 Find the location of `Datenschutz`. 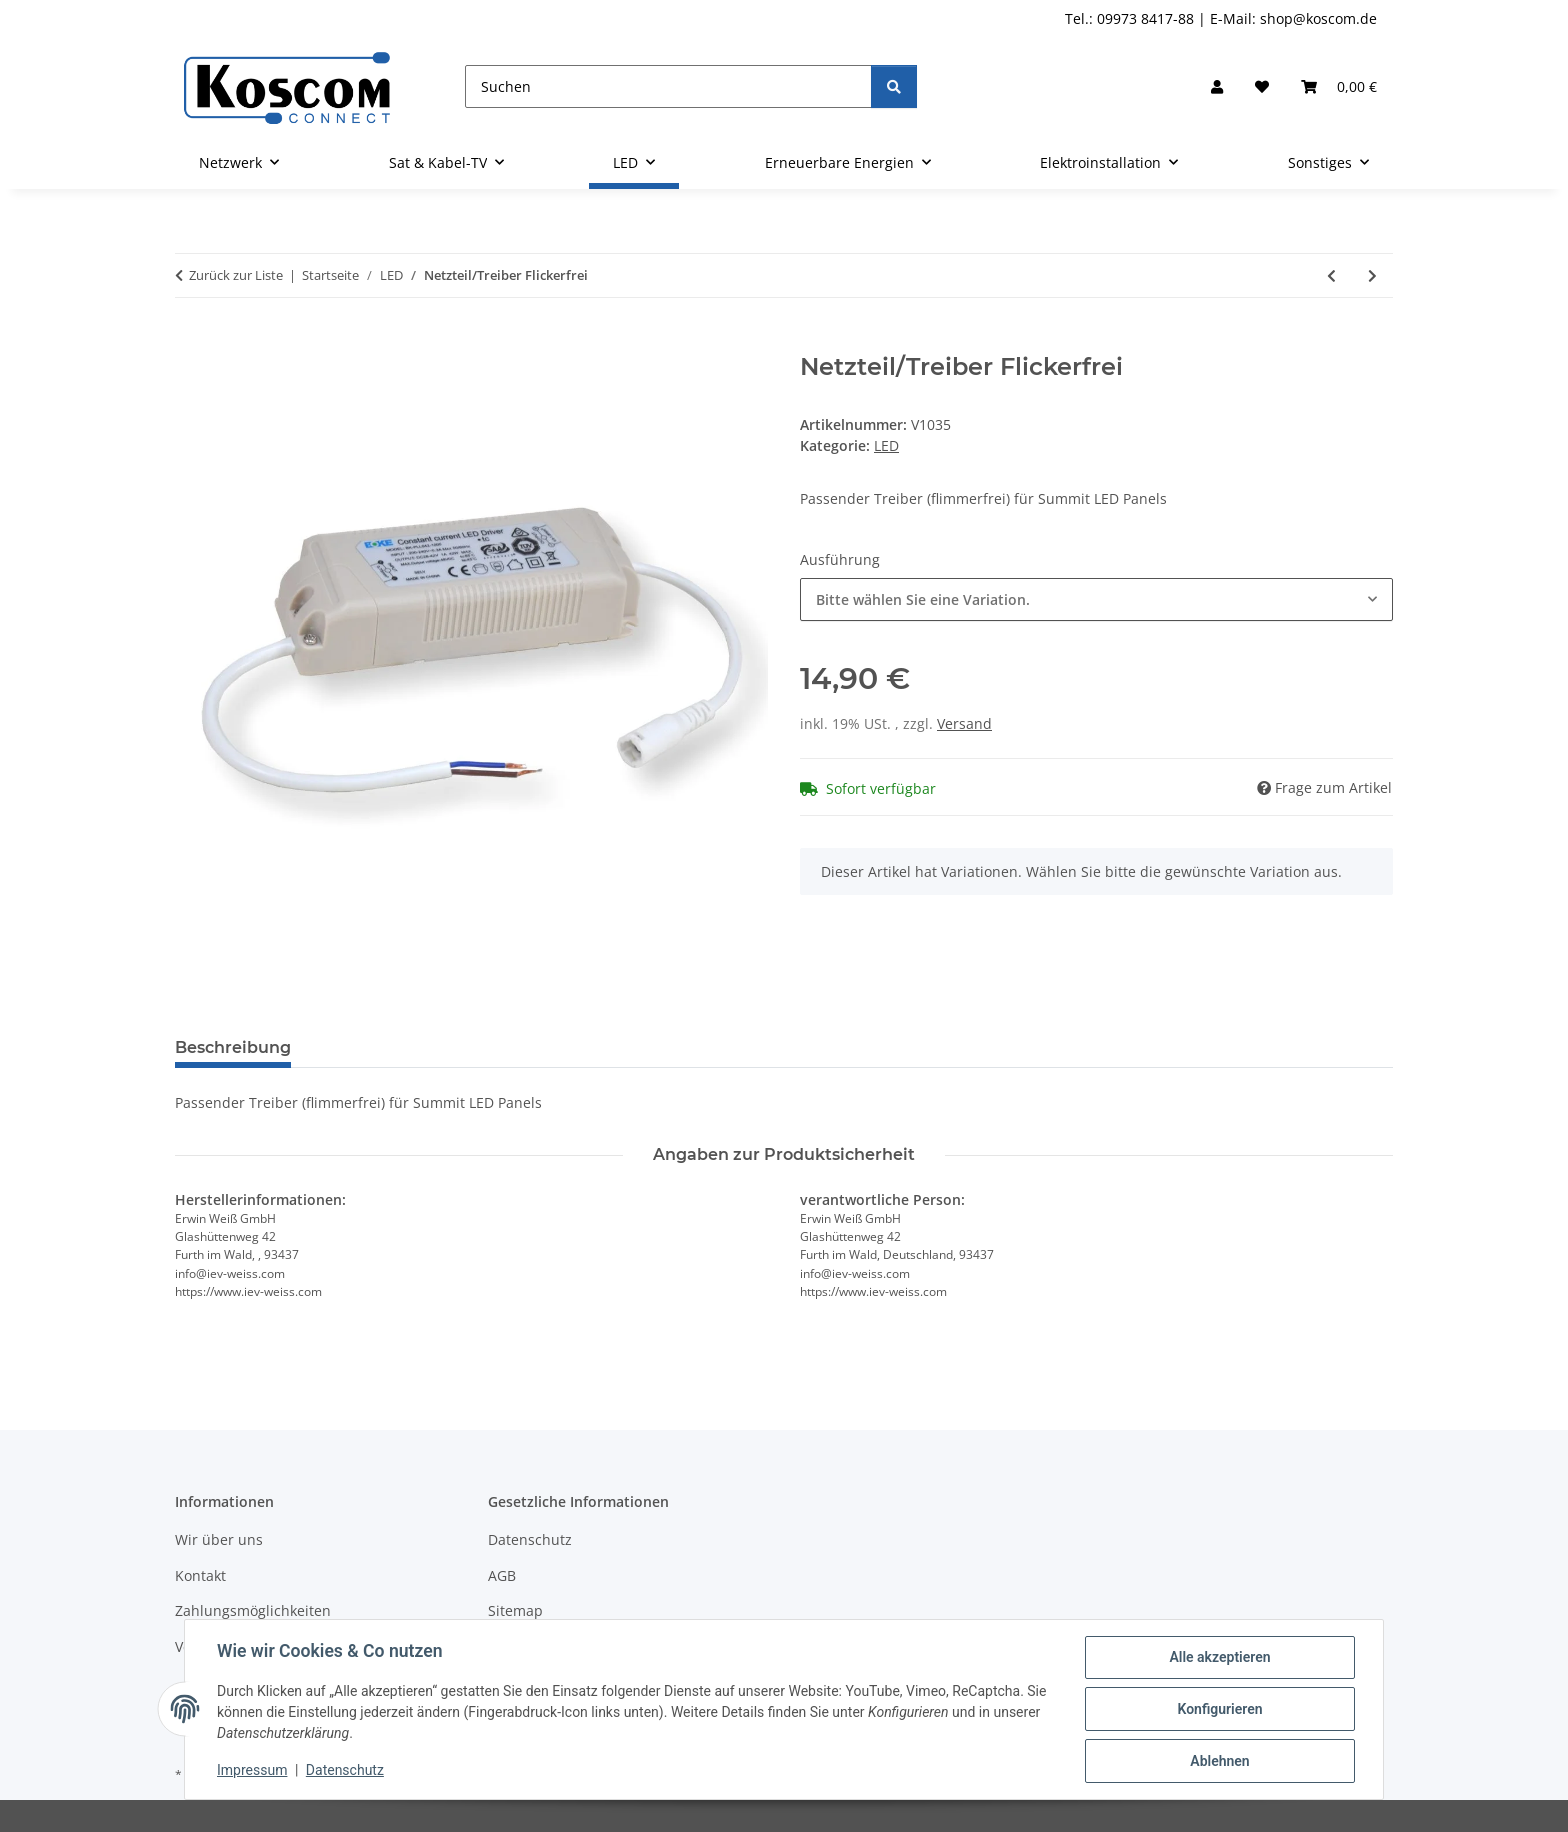

Datenschutz is located at coordinates (345, 1770).